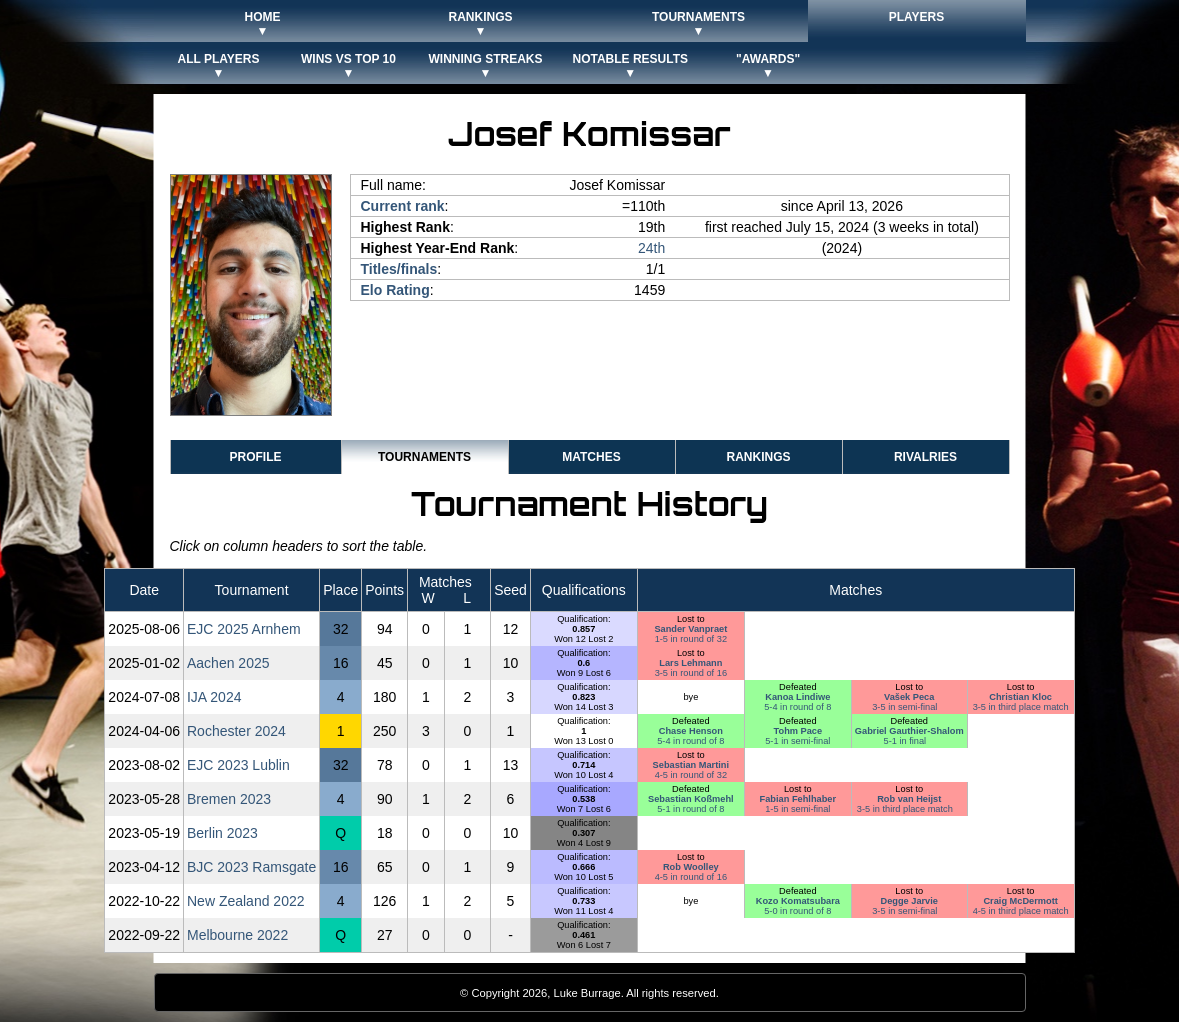 The height and width of the screenshot is (1022, 1179). I want to click on Titles/finals, so click(399, 269).